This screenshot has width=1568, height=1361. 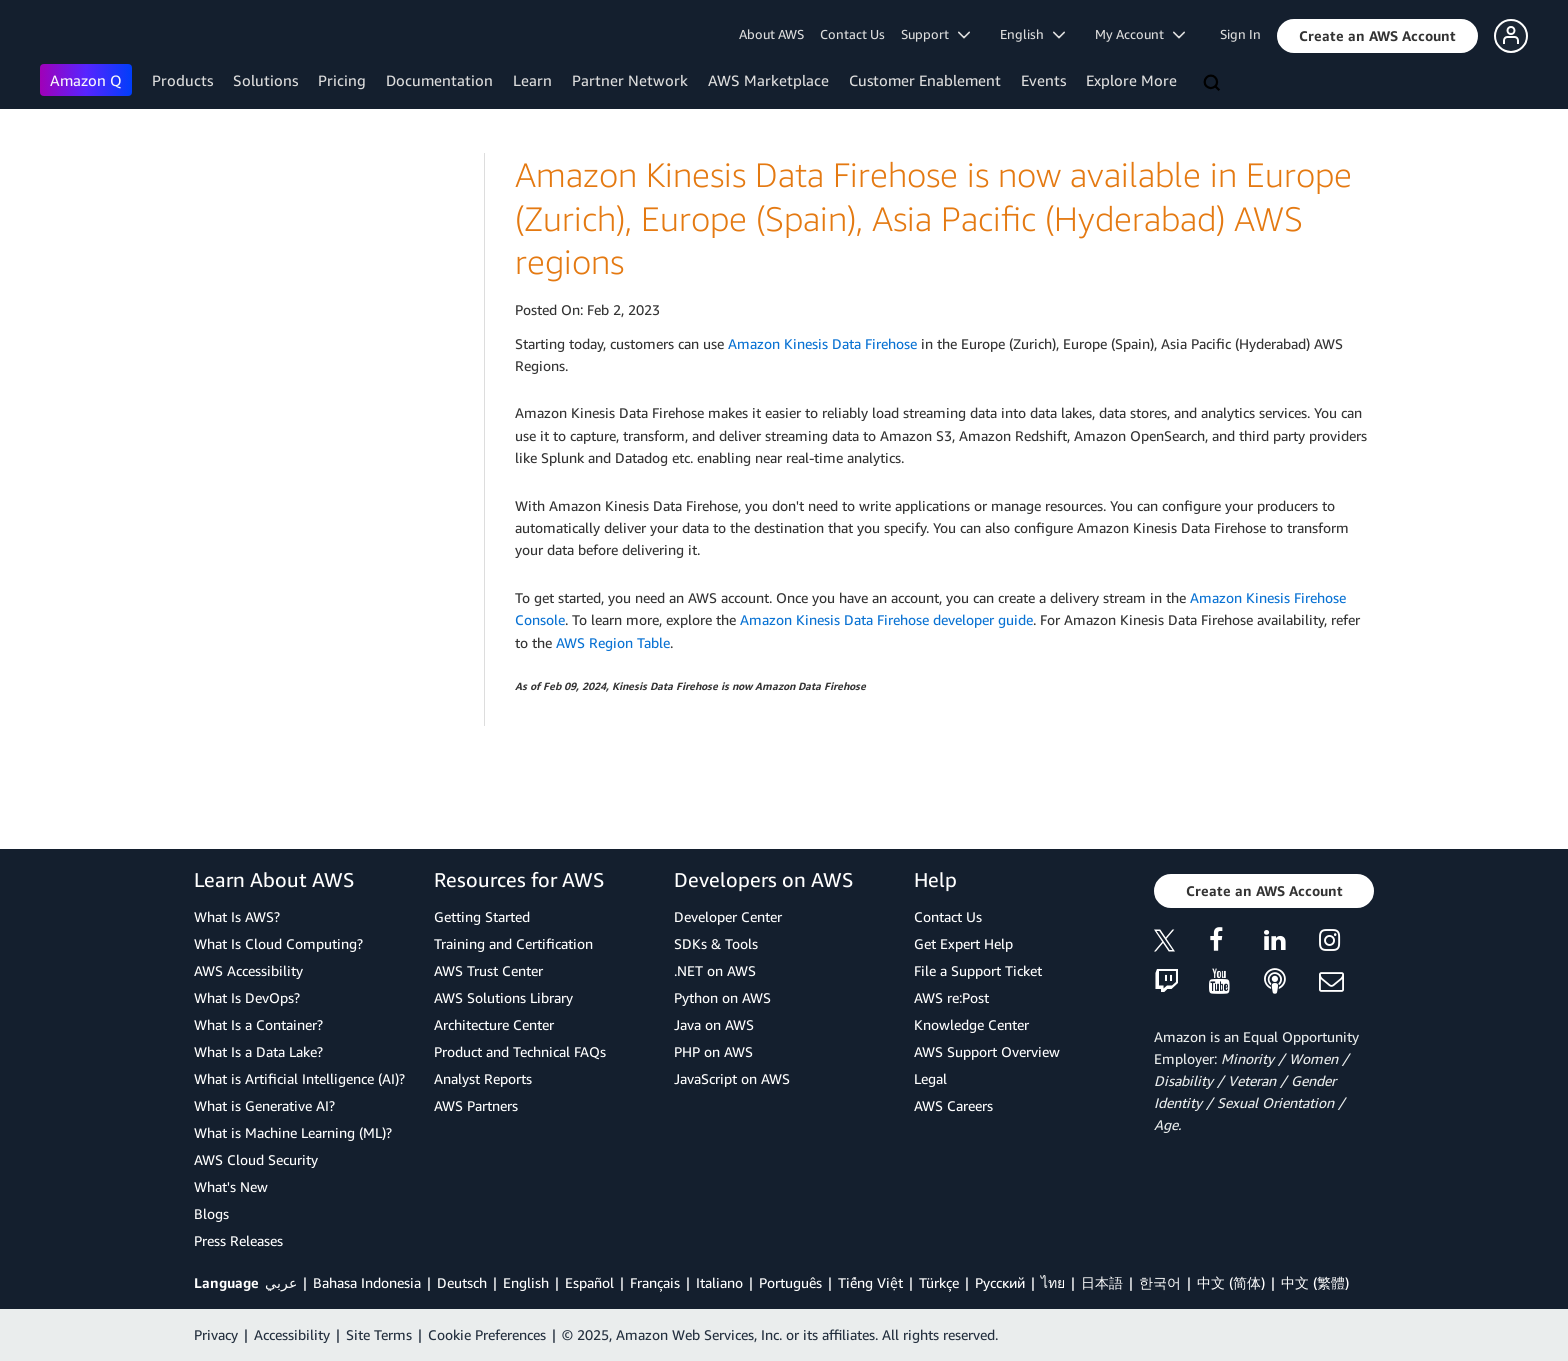 What do you see at coordinates (1053, 1282) in the screenshot?
I see `ไทย` at bounding box center [1053, 1282].